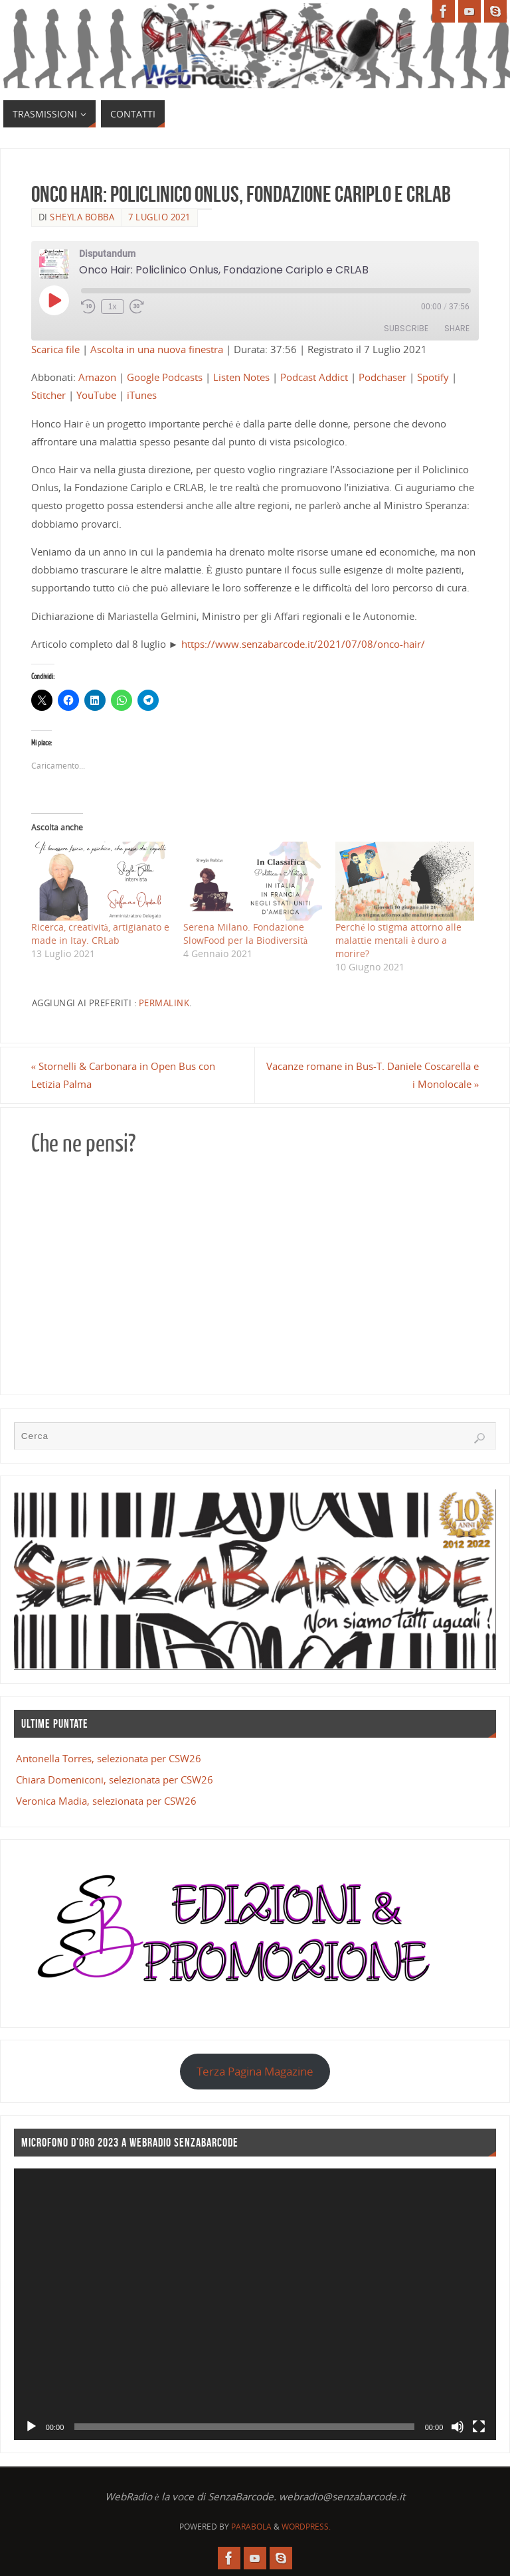 The width and height of the screenshot is (510, 2576). What do you see at coordinates (457, 2426) in the screenshot?
I see `[Muto]` at bounding box center [457, 2426].